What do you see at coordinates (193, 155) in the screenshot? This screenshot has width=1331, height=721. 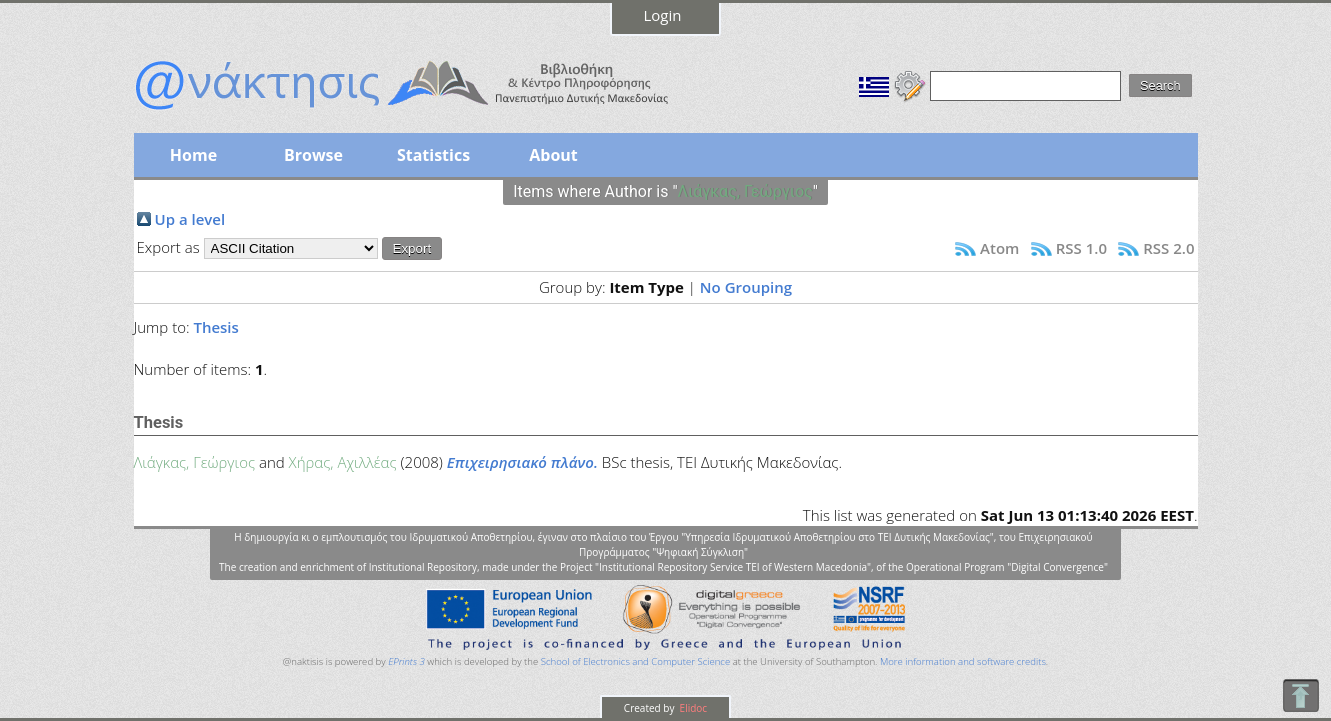 I see `Home` at bounding box center [193, 155].